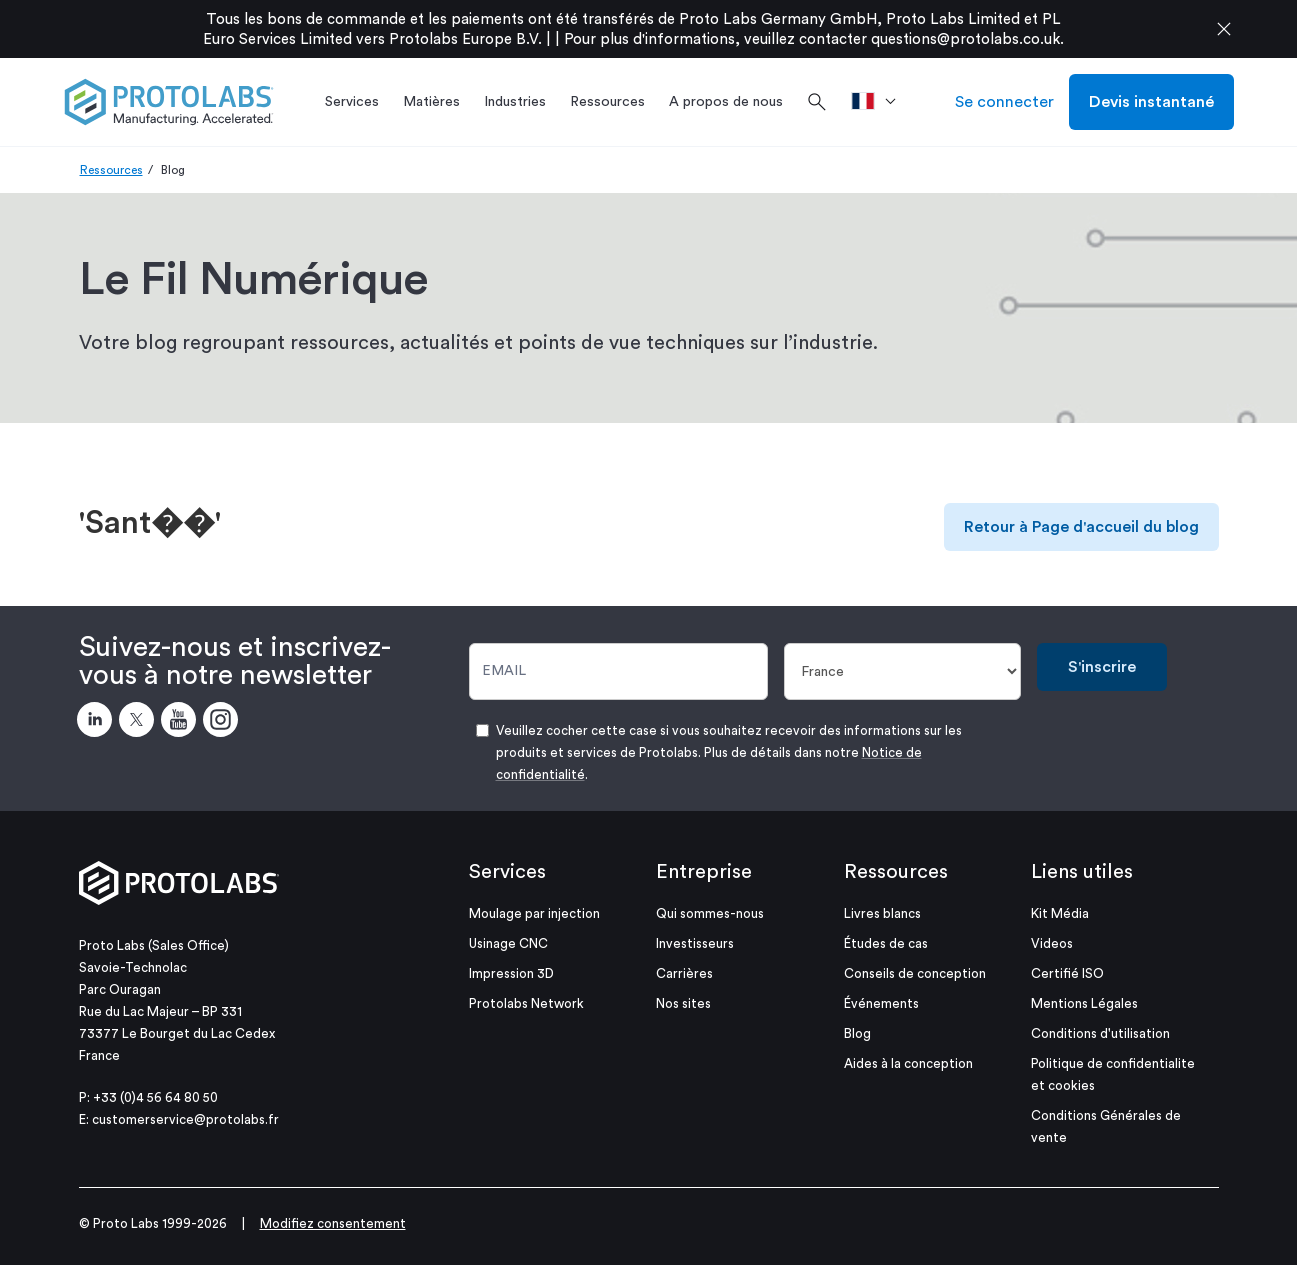 The width and height of the screenshot is (1297, 1265). Describe the element at coordinates (185, 1119) in the screenshot. I see `customerservice@protolabs.fr` at that location.